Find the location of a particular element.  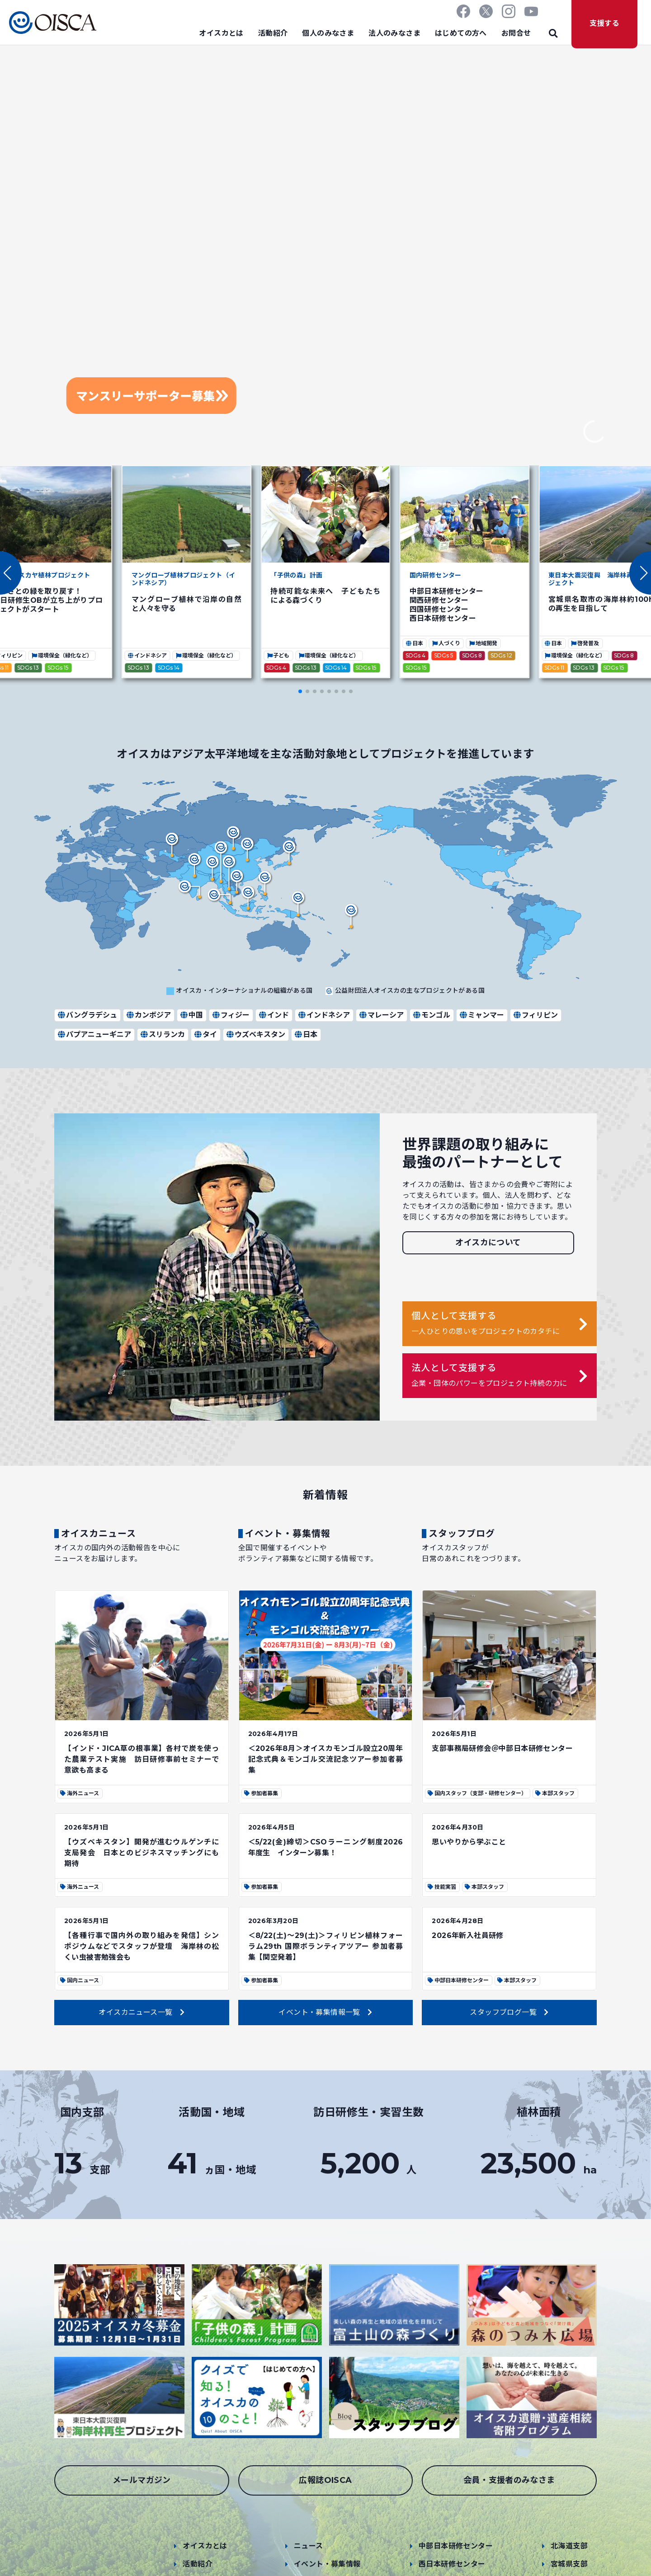

SDGs 4 is located at coordinates (276, 667).